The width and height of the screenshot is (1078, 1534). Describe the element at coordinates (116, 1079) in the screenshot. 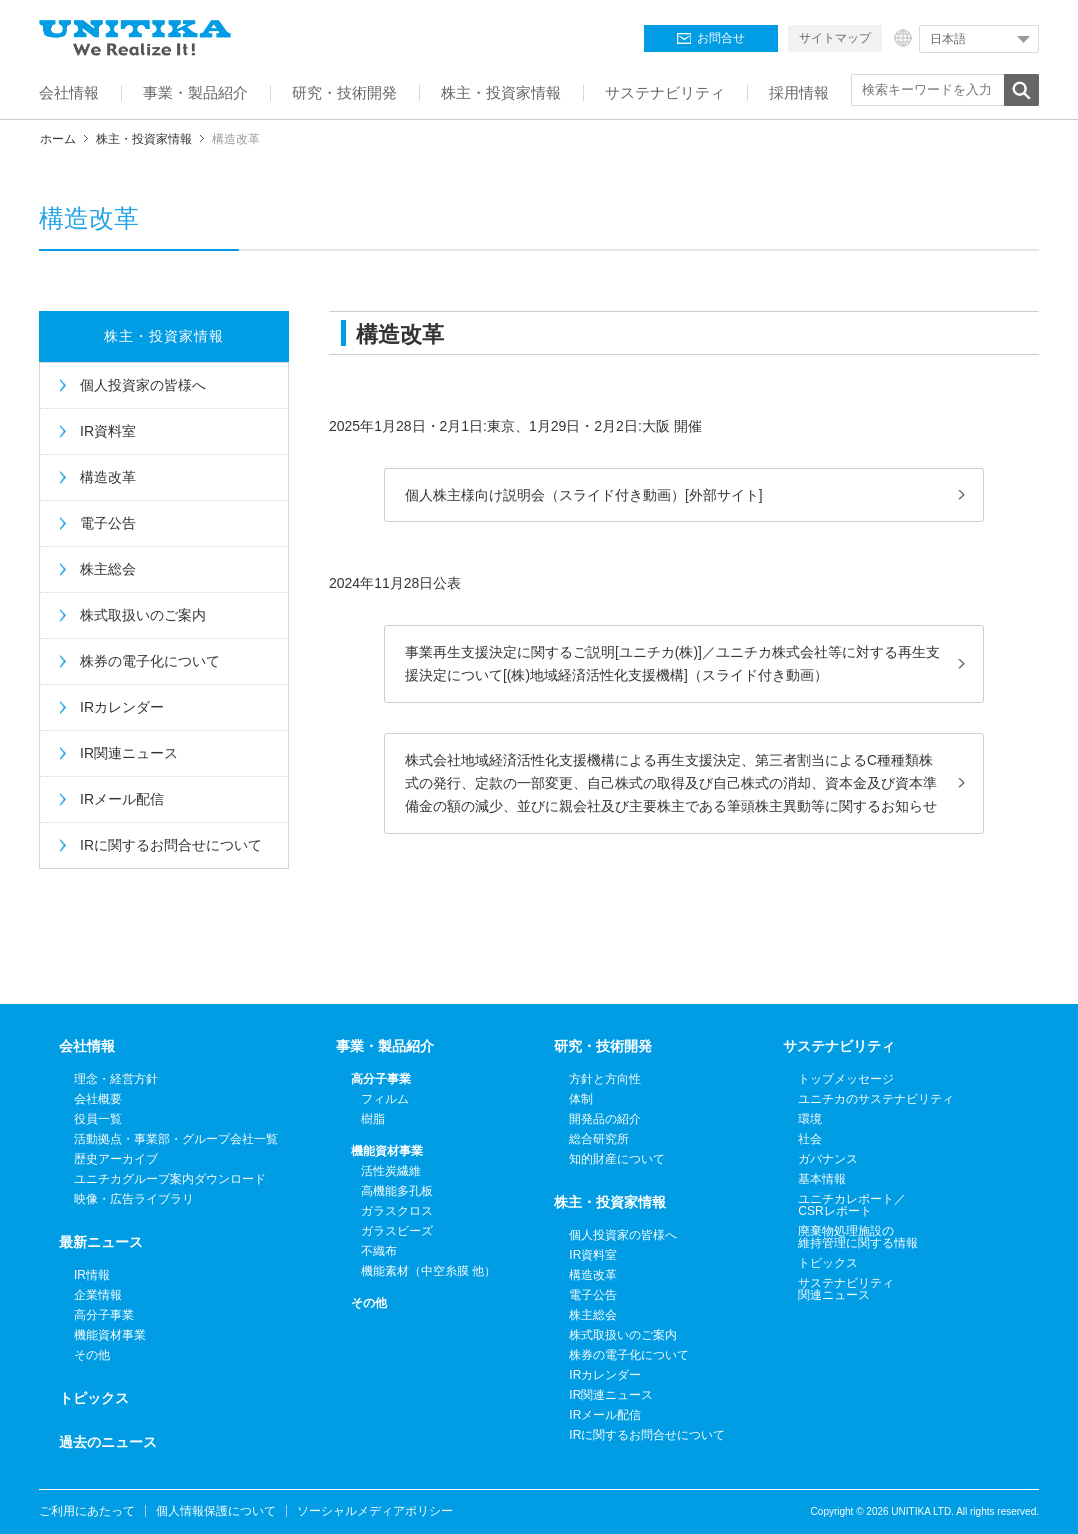

I see `理念・経営方針` at that location.